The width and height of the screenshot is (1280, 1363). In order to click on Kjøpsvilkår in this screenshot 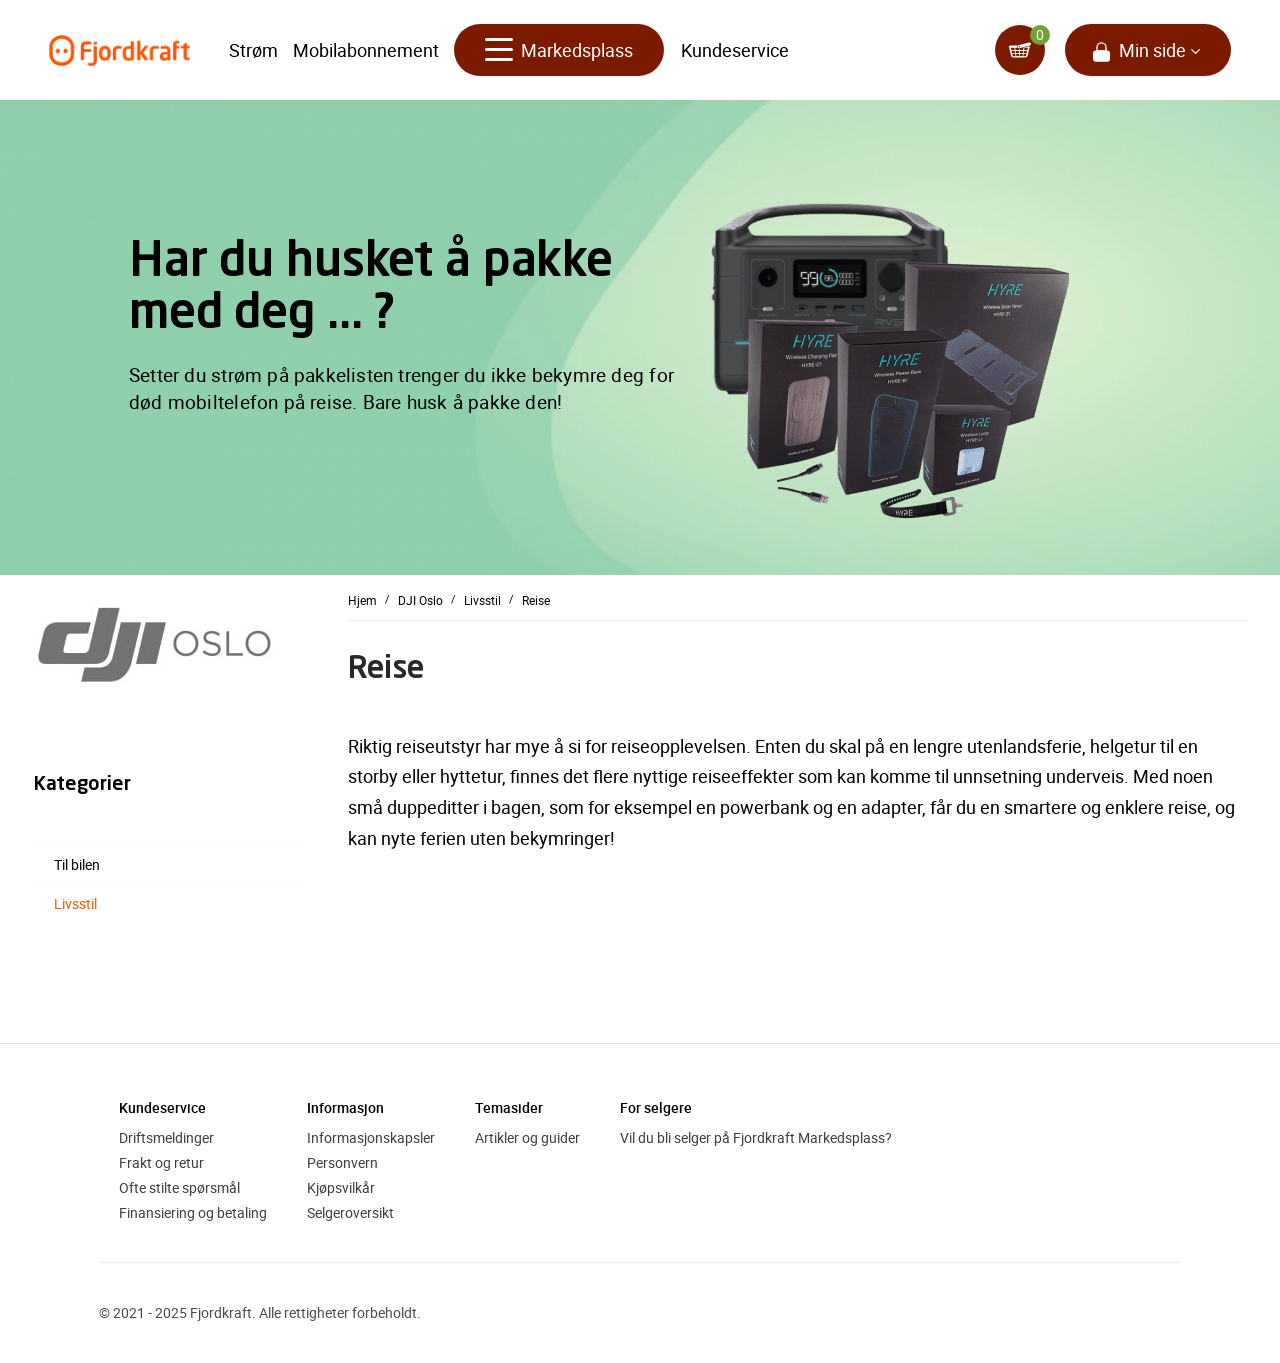, I will do `click(341, 1187)`.